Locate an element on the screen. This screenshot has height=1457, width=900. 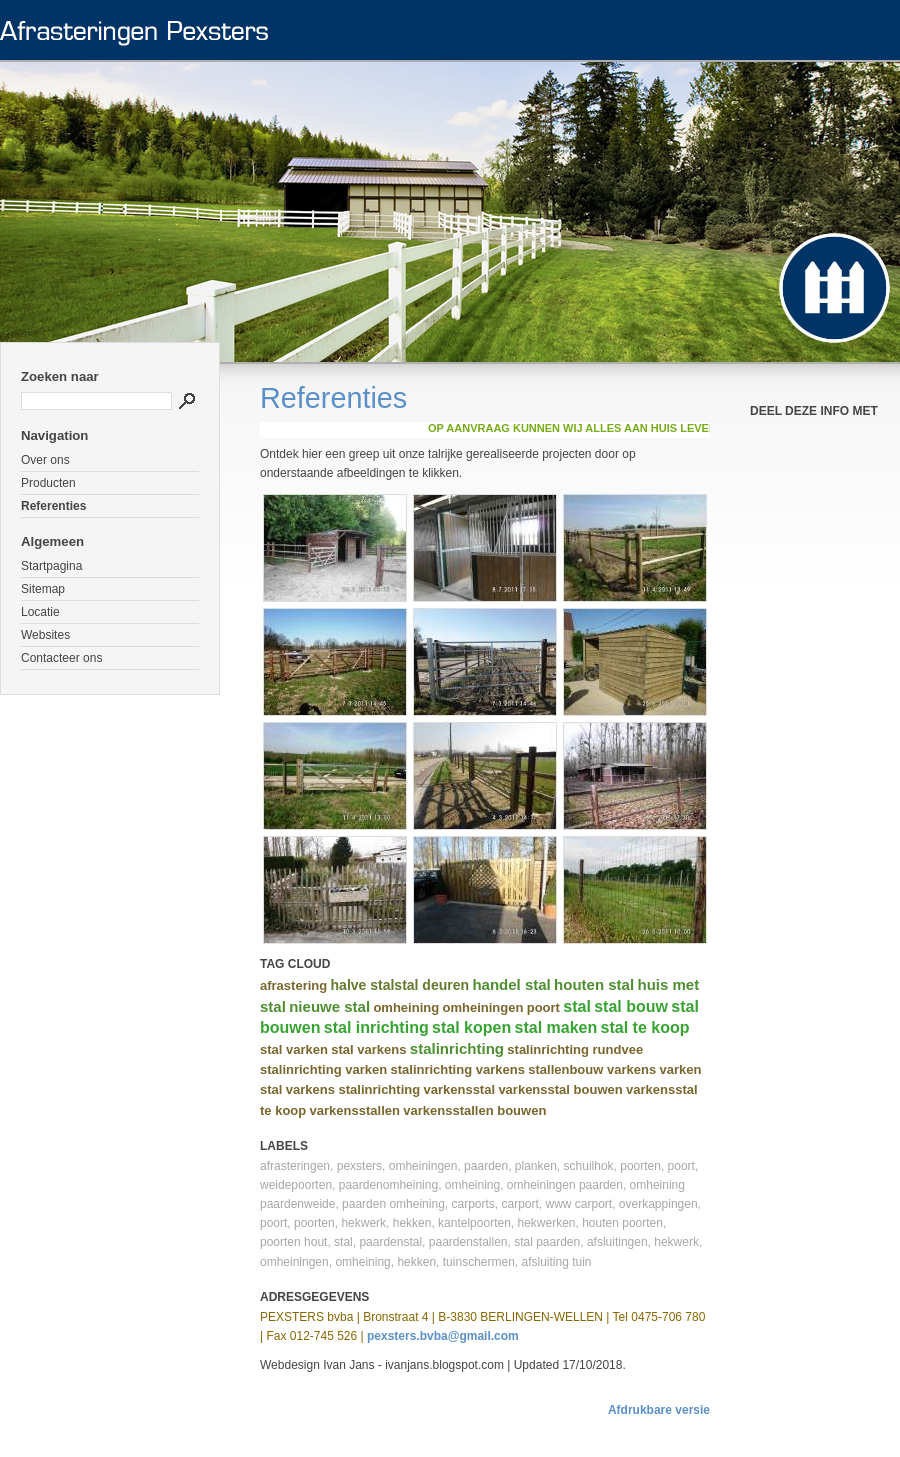
stal kopen is located at coordinates (471, 1027).